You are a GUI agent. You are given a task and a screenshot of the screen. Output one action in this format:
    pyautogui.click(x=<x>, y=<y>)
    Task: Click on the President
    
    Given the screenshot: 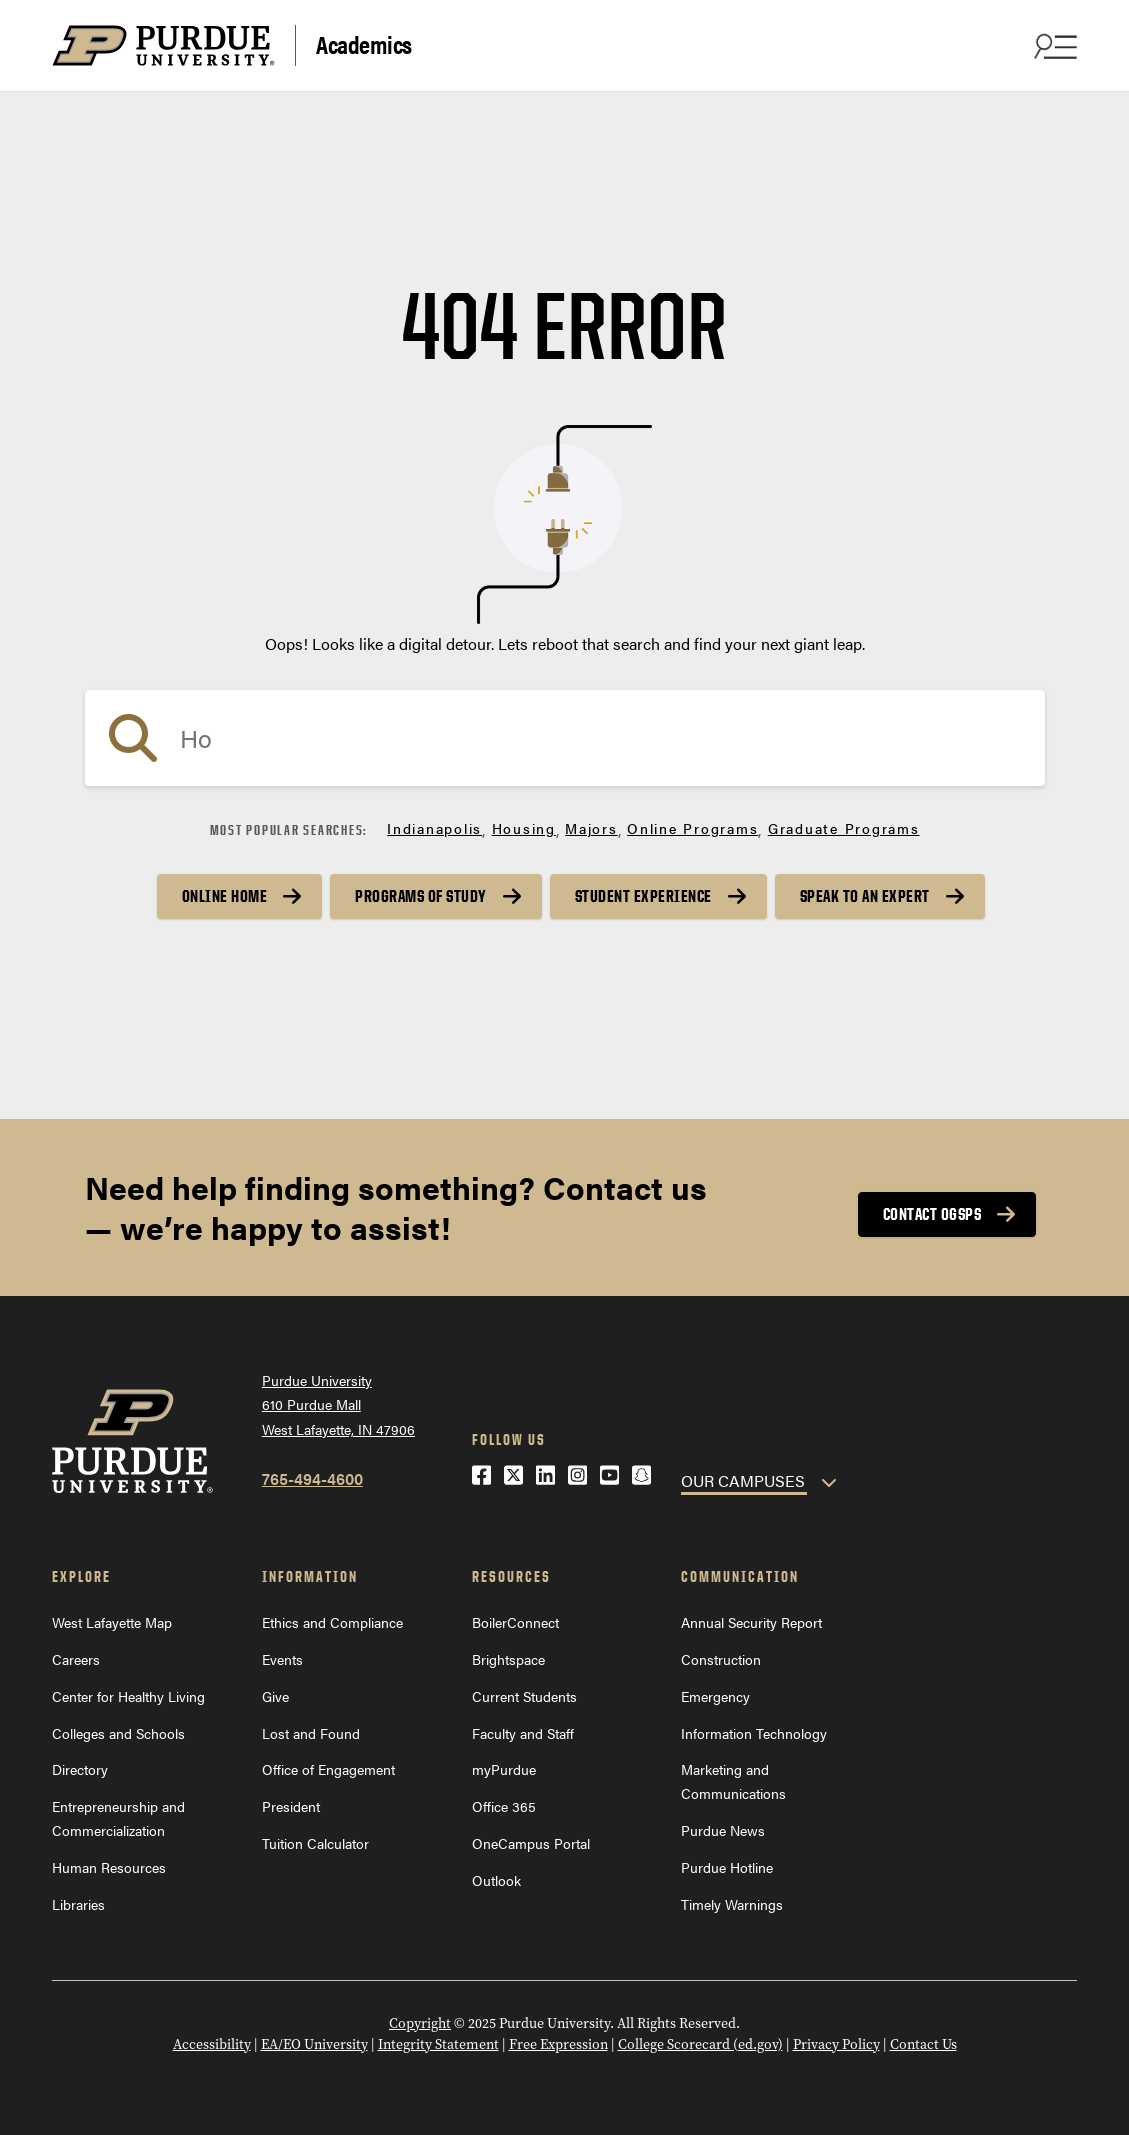 What is the action you would take?
    pyautogui.click(x=291, y=1806)
    